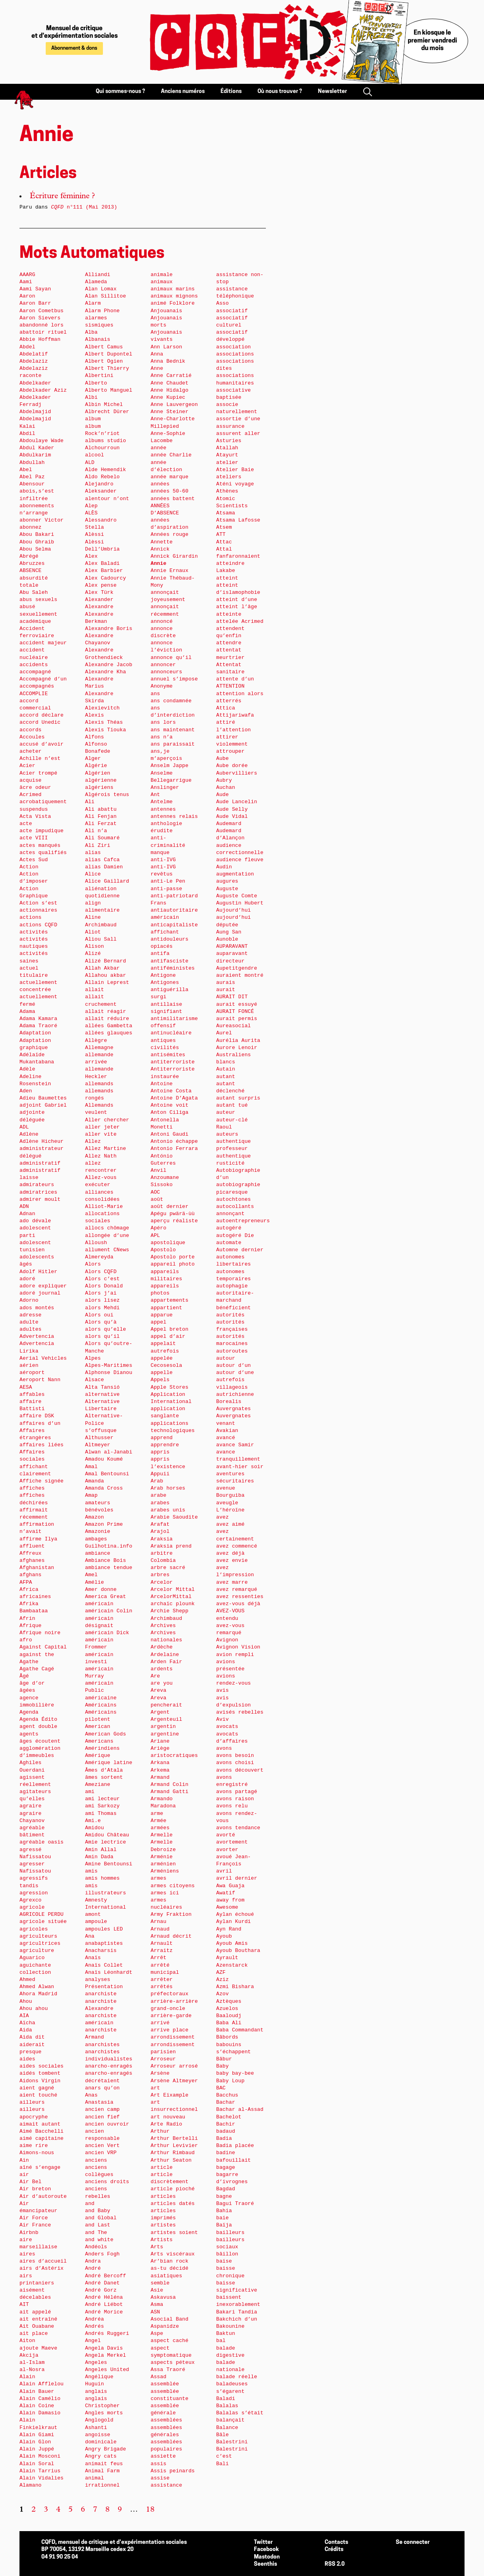 Image resolution: width=484 pixels, height=2576 pixels. I want to click on AURAIT DIT, so click(232, 997).